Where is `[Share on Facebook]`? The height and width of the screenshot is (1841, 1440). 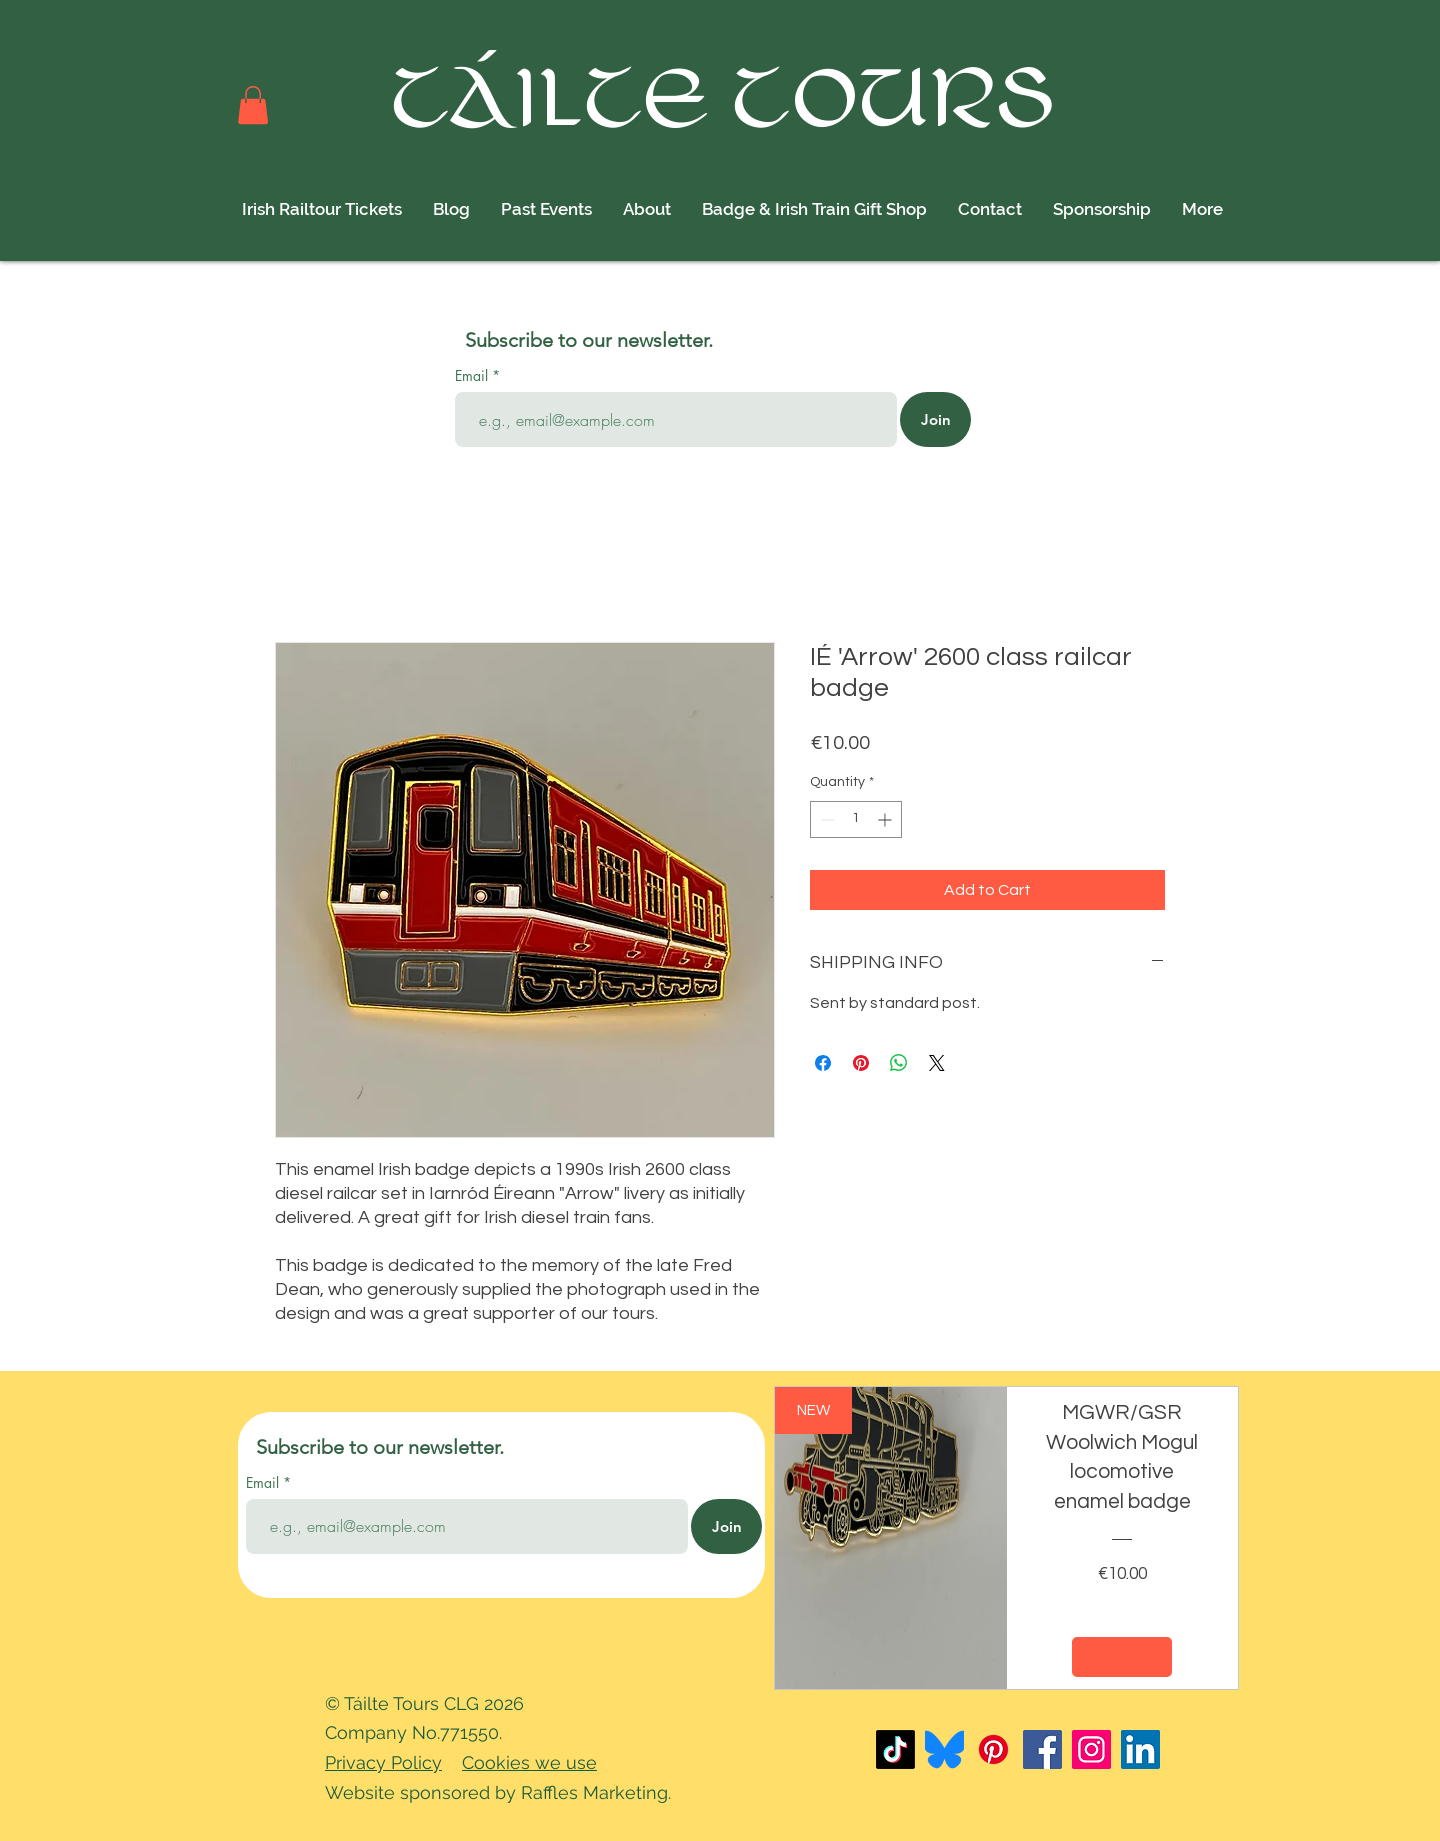
[Share on Facebook] is located at coordinates (823, 1063).